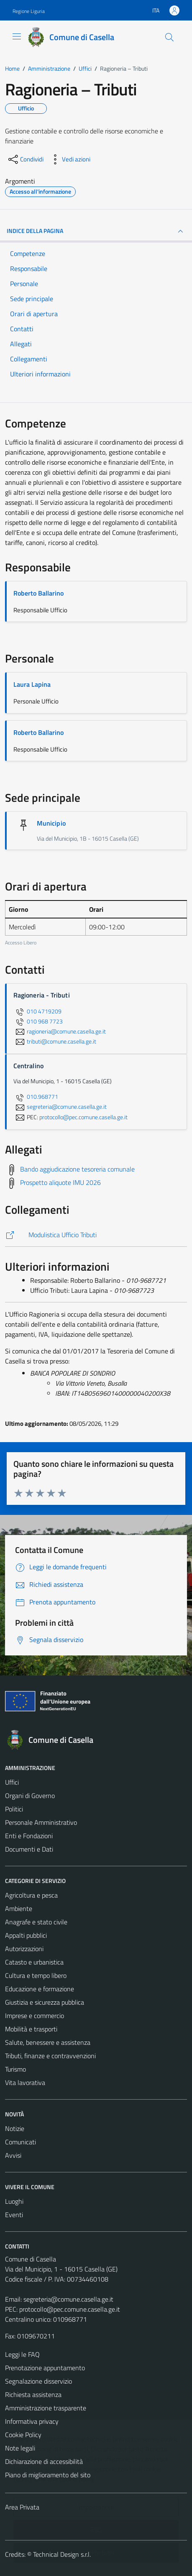  I want to click on Amministrazione trasparente, so click(45, 2408).